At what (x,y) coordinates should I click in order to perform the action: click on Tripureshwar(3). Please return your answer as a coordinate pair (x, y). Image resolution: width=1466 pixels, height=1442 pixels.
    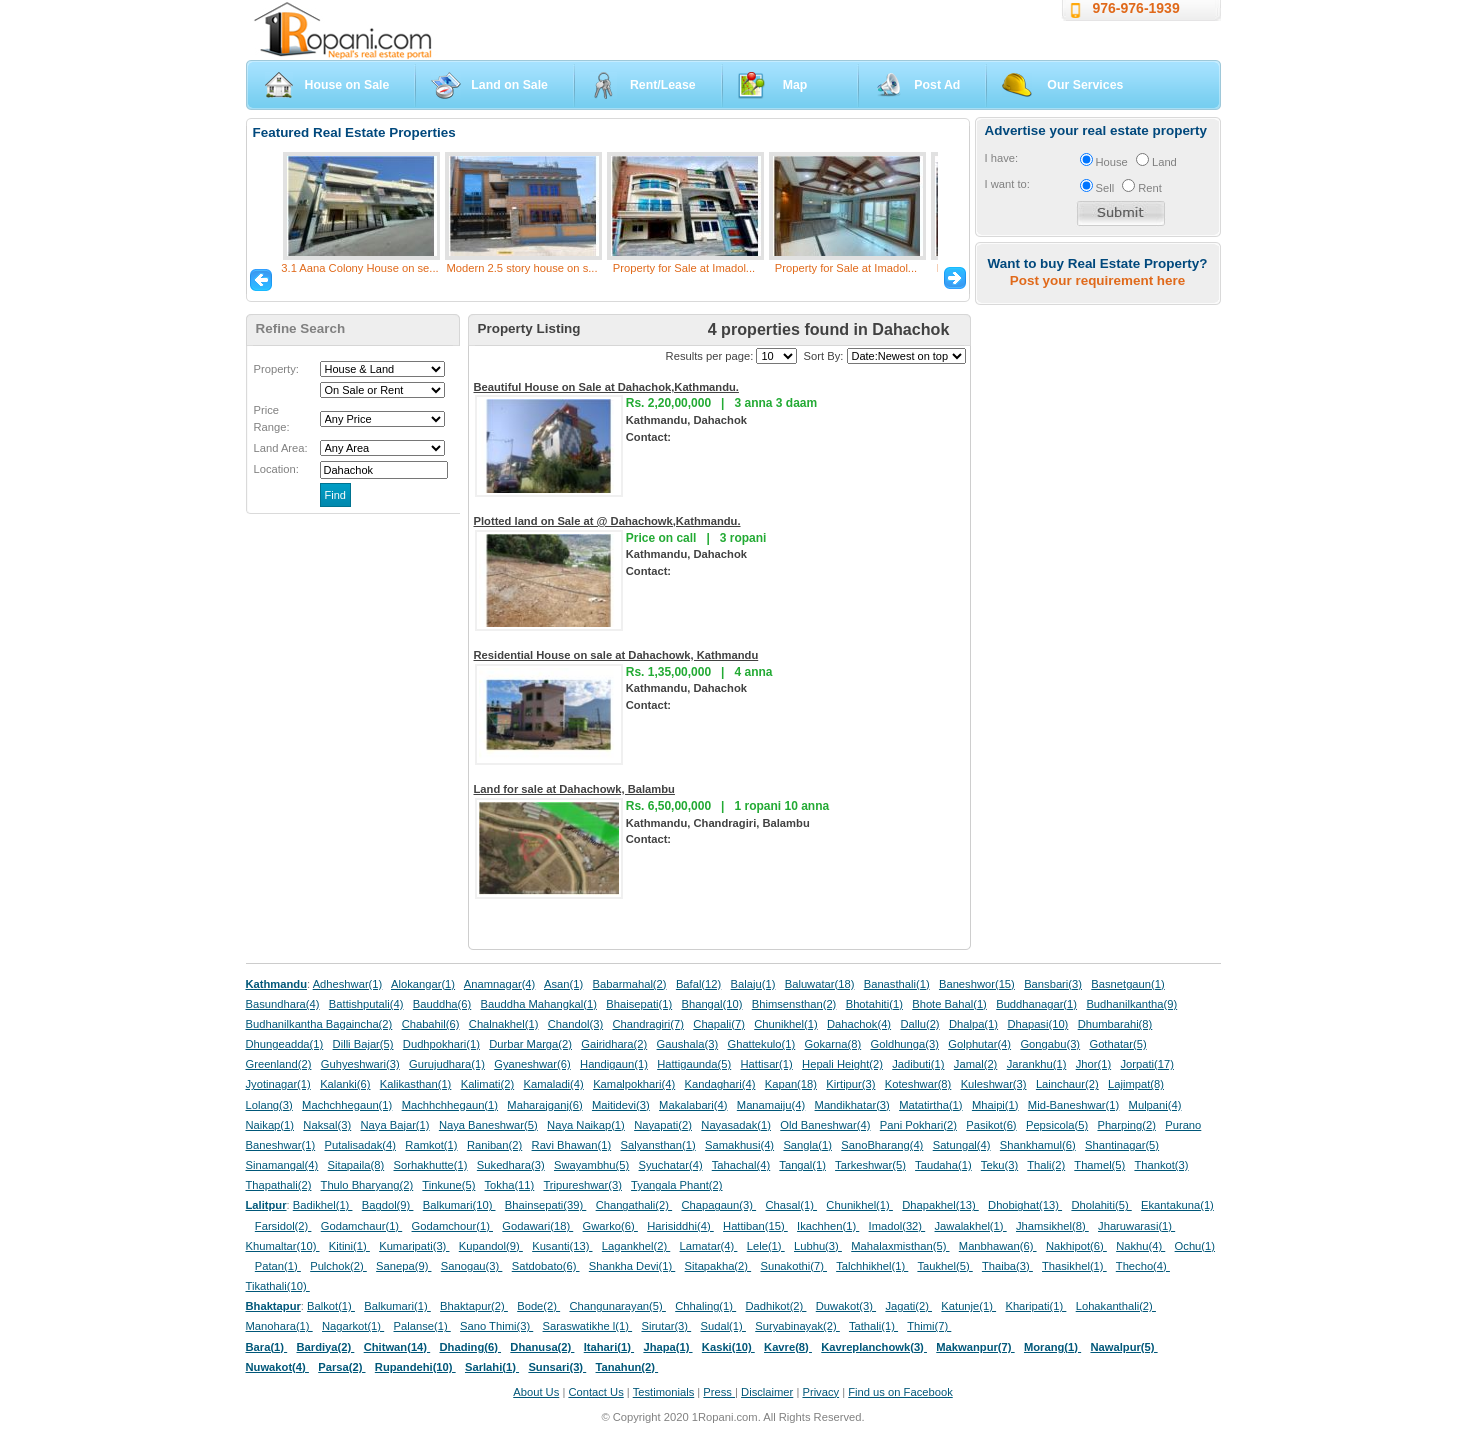
    Looking at the image, I should click on (582, 1185).